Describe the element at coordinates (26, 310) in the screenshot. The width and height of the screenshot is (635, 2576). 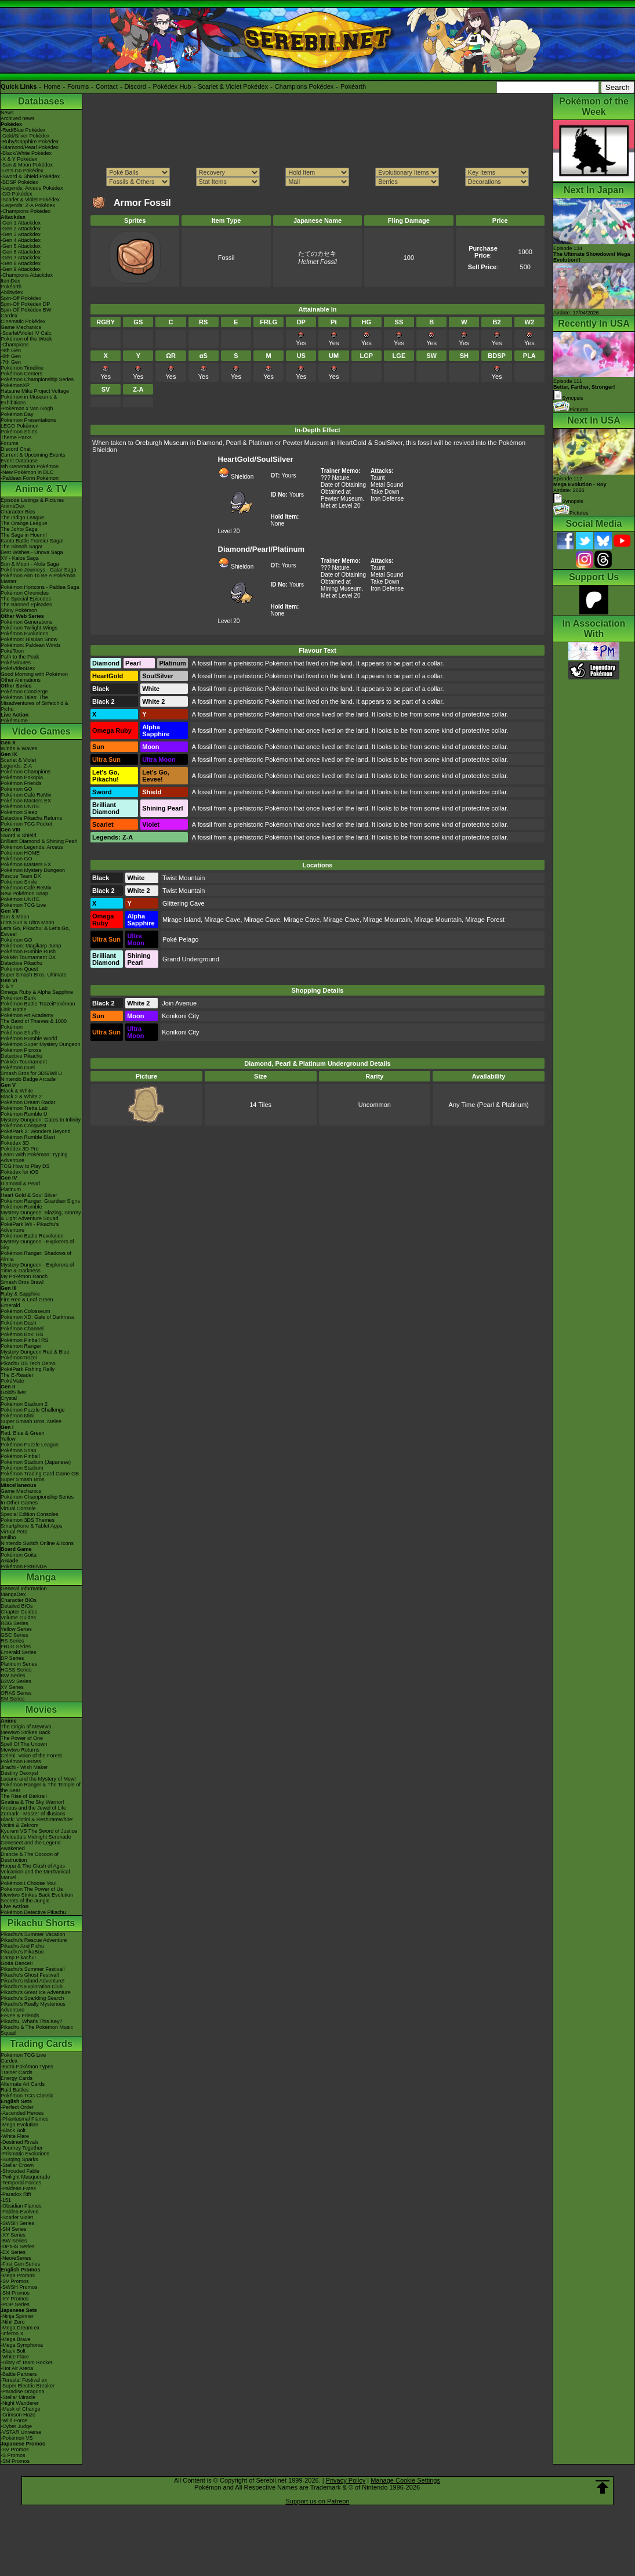
I see `Spin-Off Pokédex BW` at that location.